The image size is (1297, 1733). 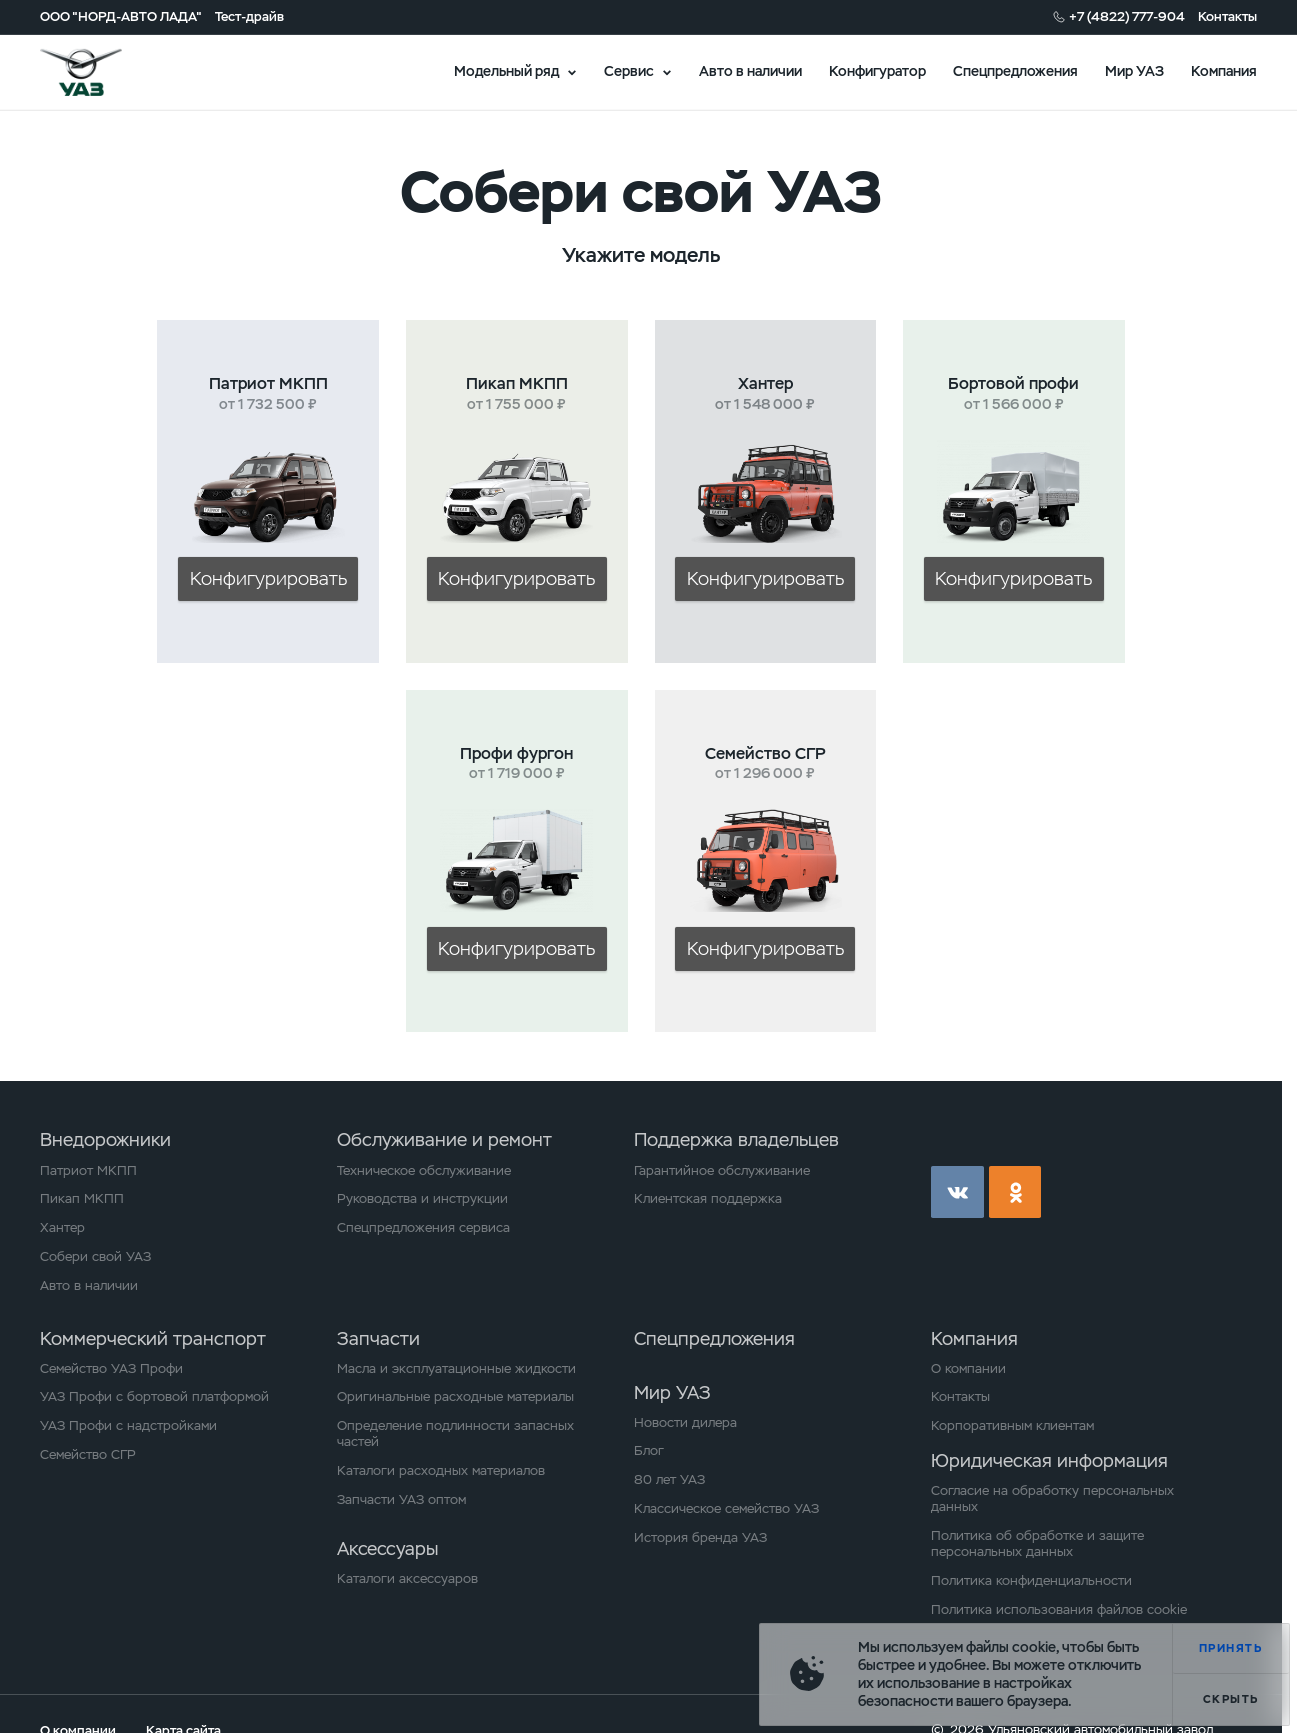 What do you see at coordinates (957, 1192) in the screenshot?
I see `vk` at bounding box center [957, 1192].